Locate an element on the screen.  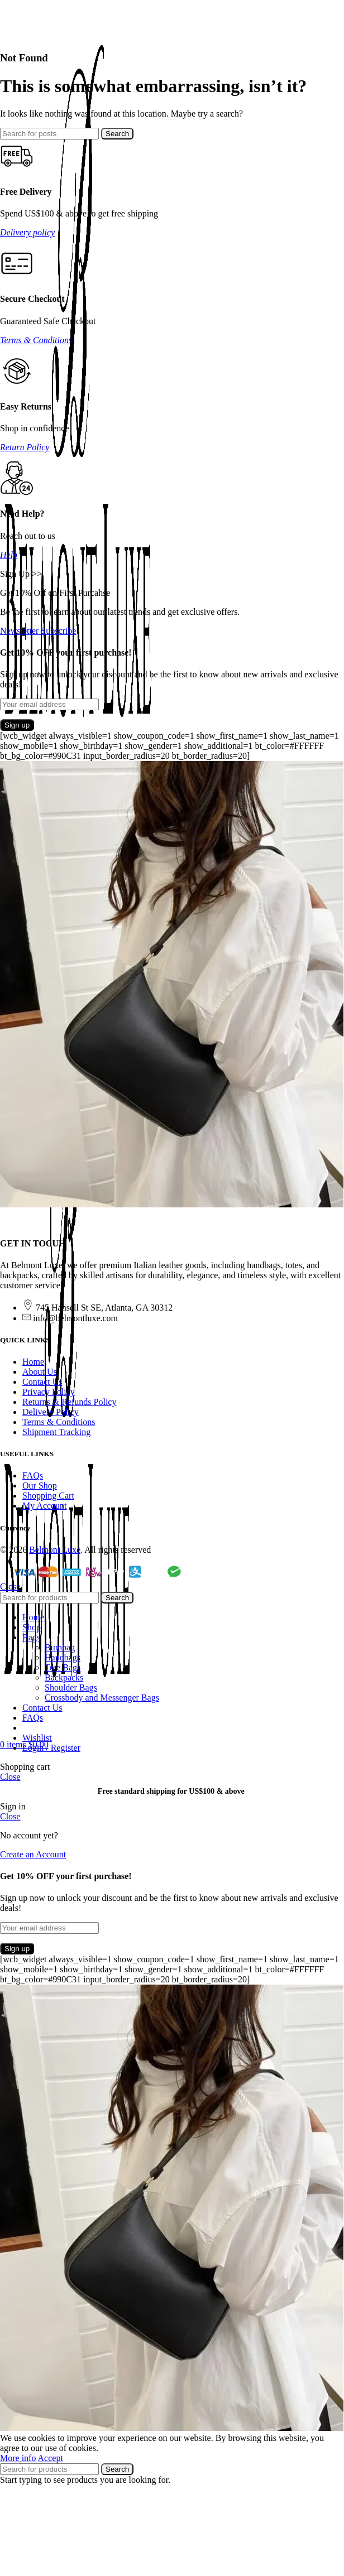
More info is located at coordinates (18, 2458).